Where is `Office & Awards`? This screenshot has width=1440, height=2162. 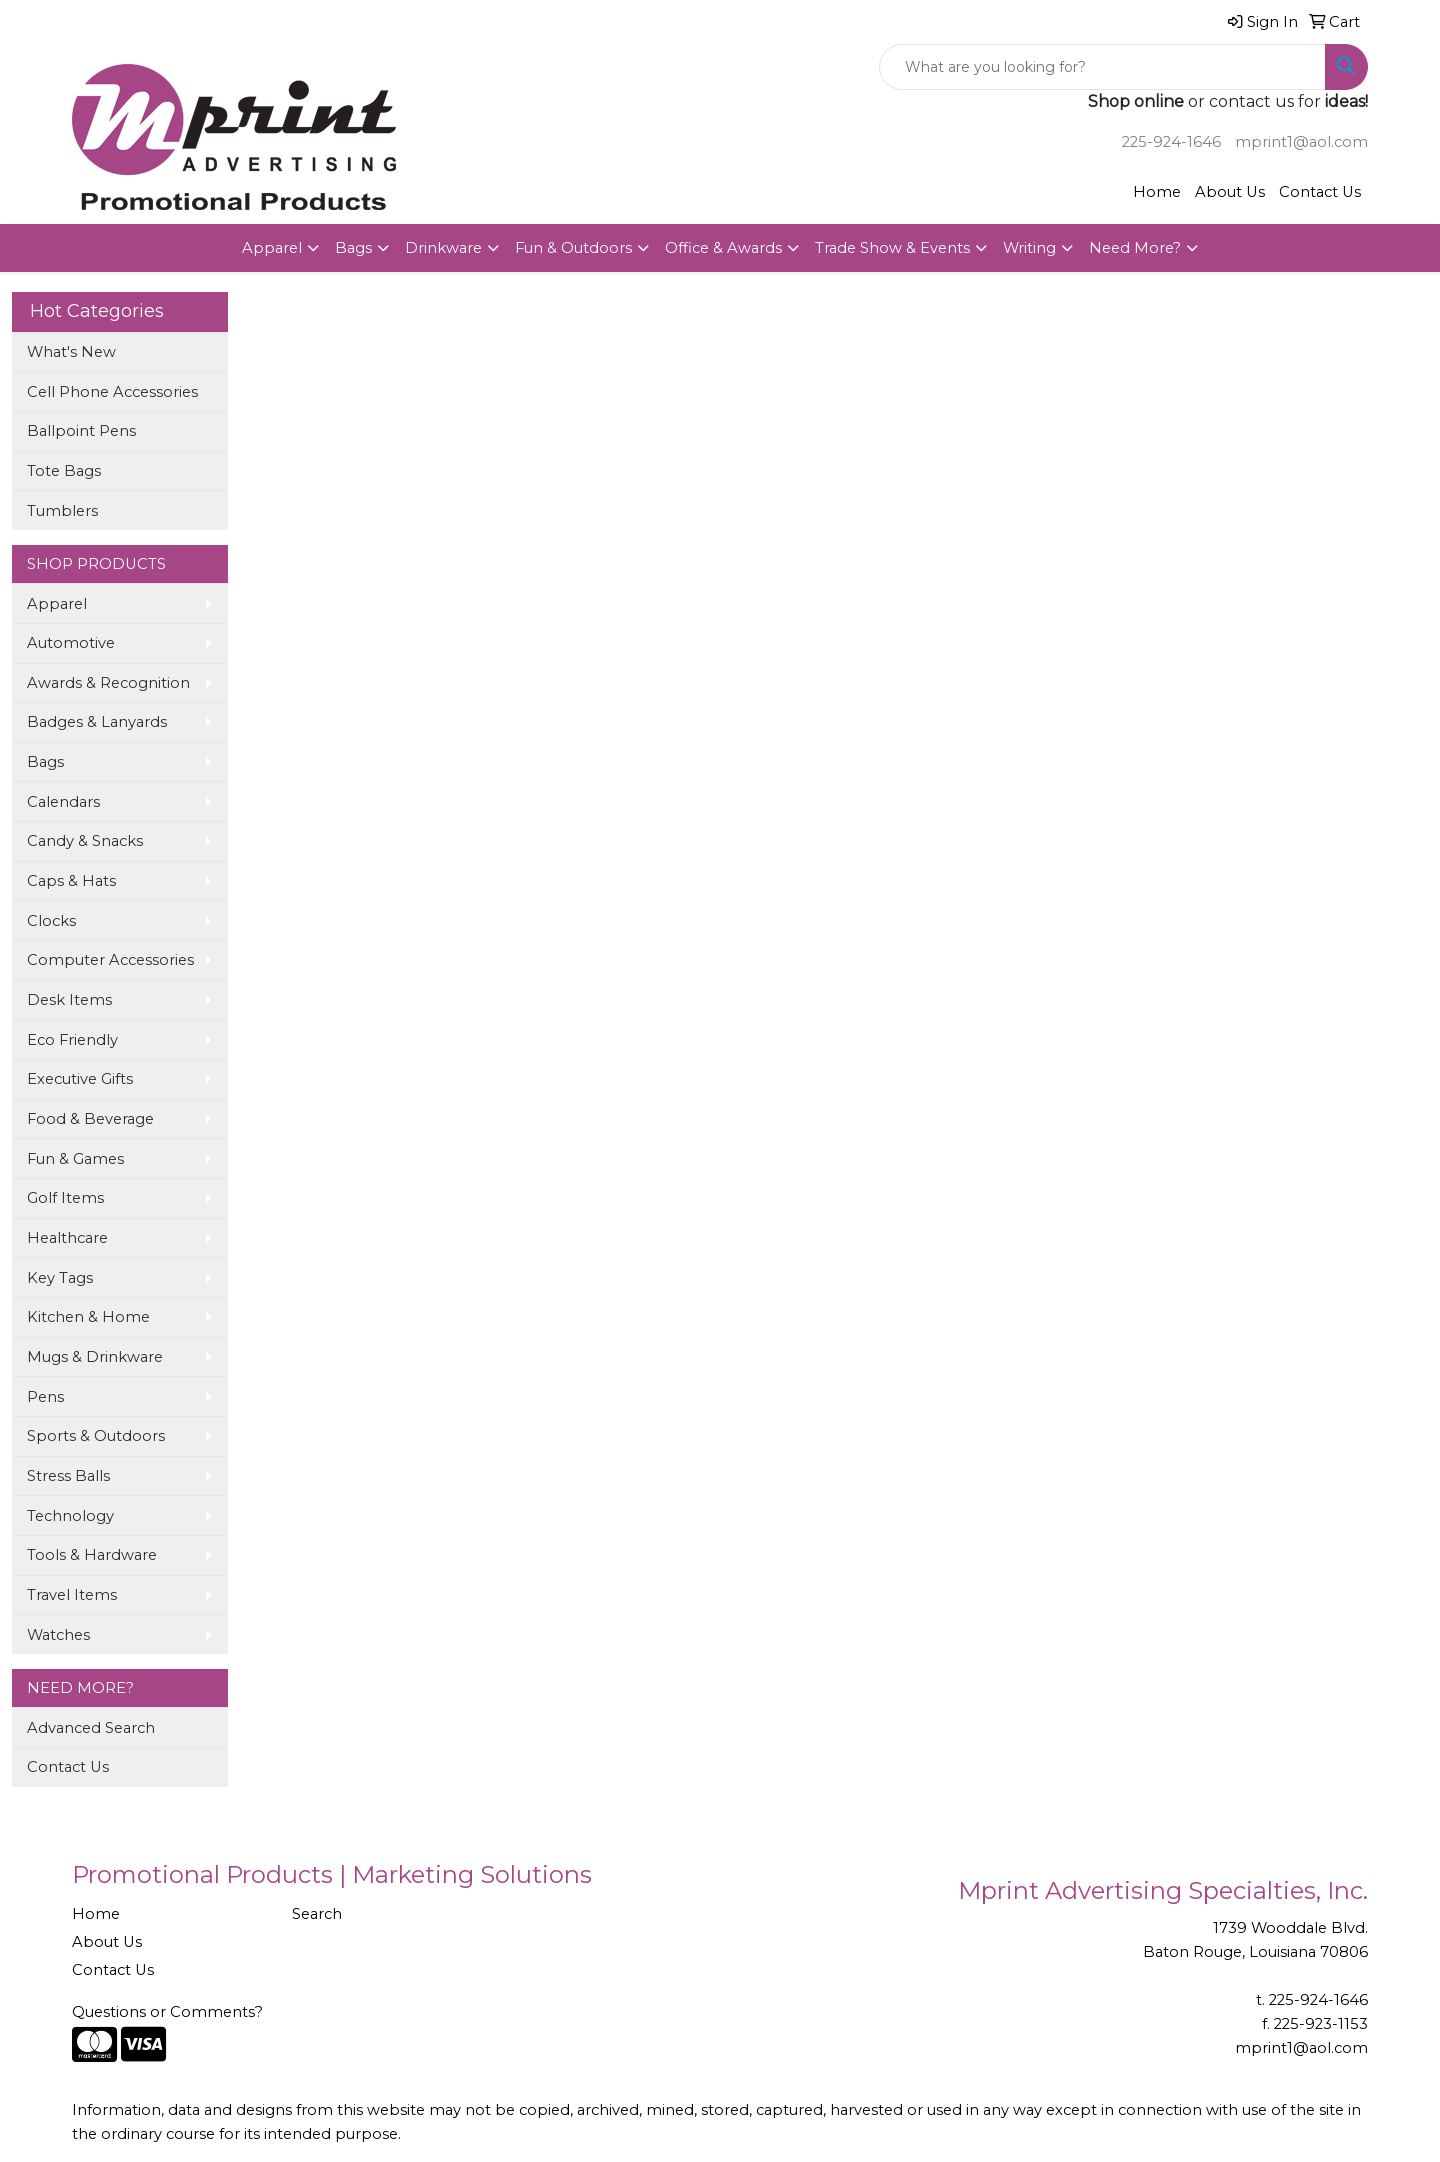
Office & Awards is located at coordinates (723, 248).